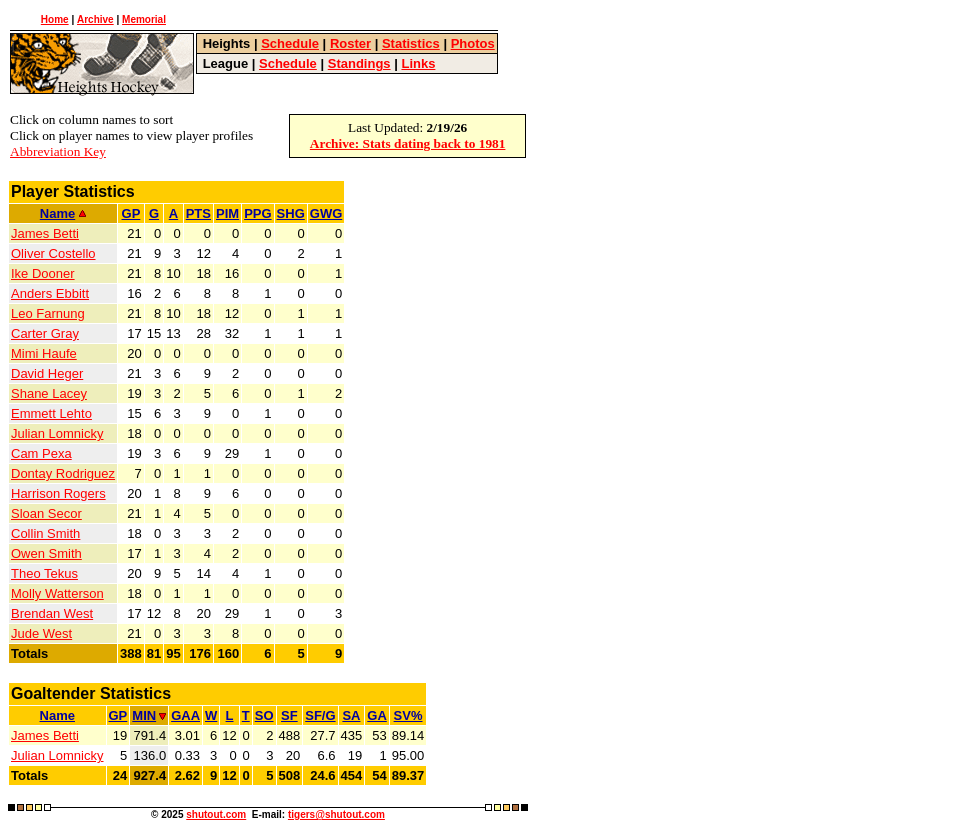 This screenshot has width=976, height=828. I want to click on GA, so click(377, 715).